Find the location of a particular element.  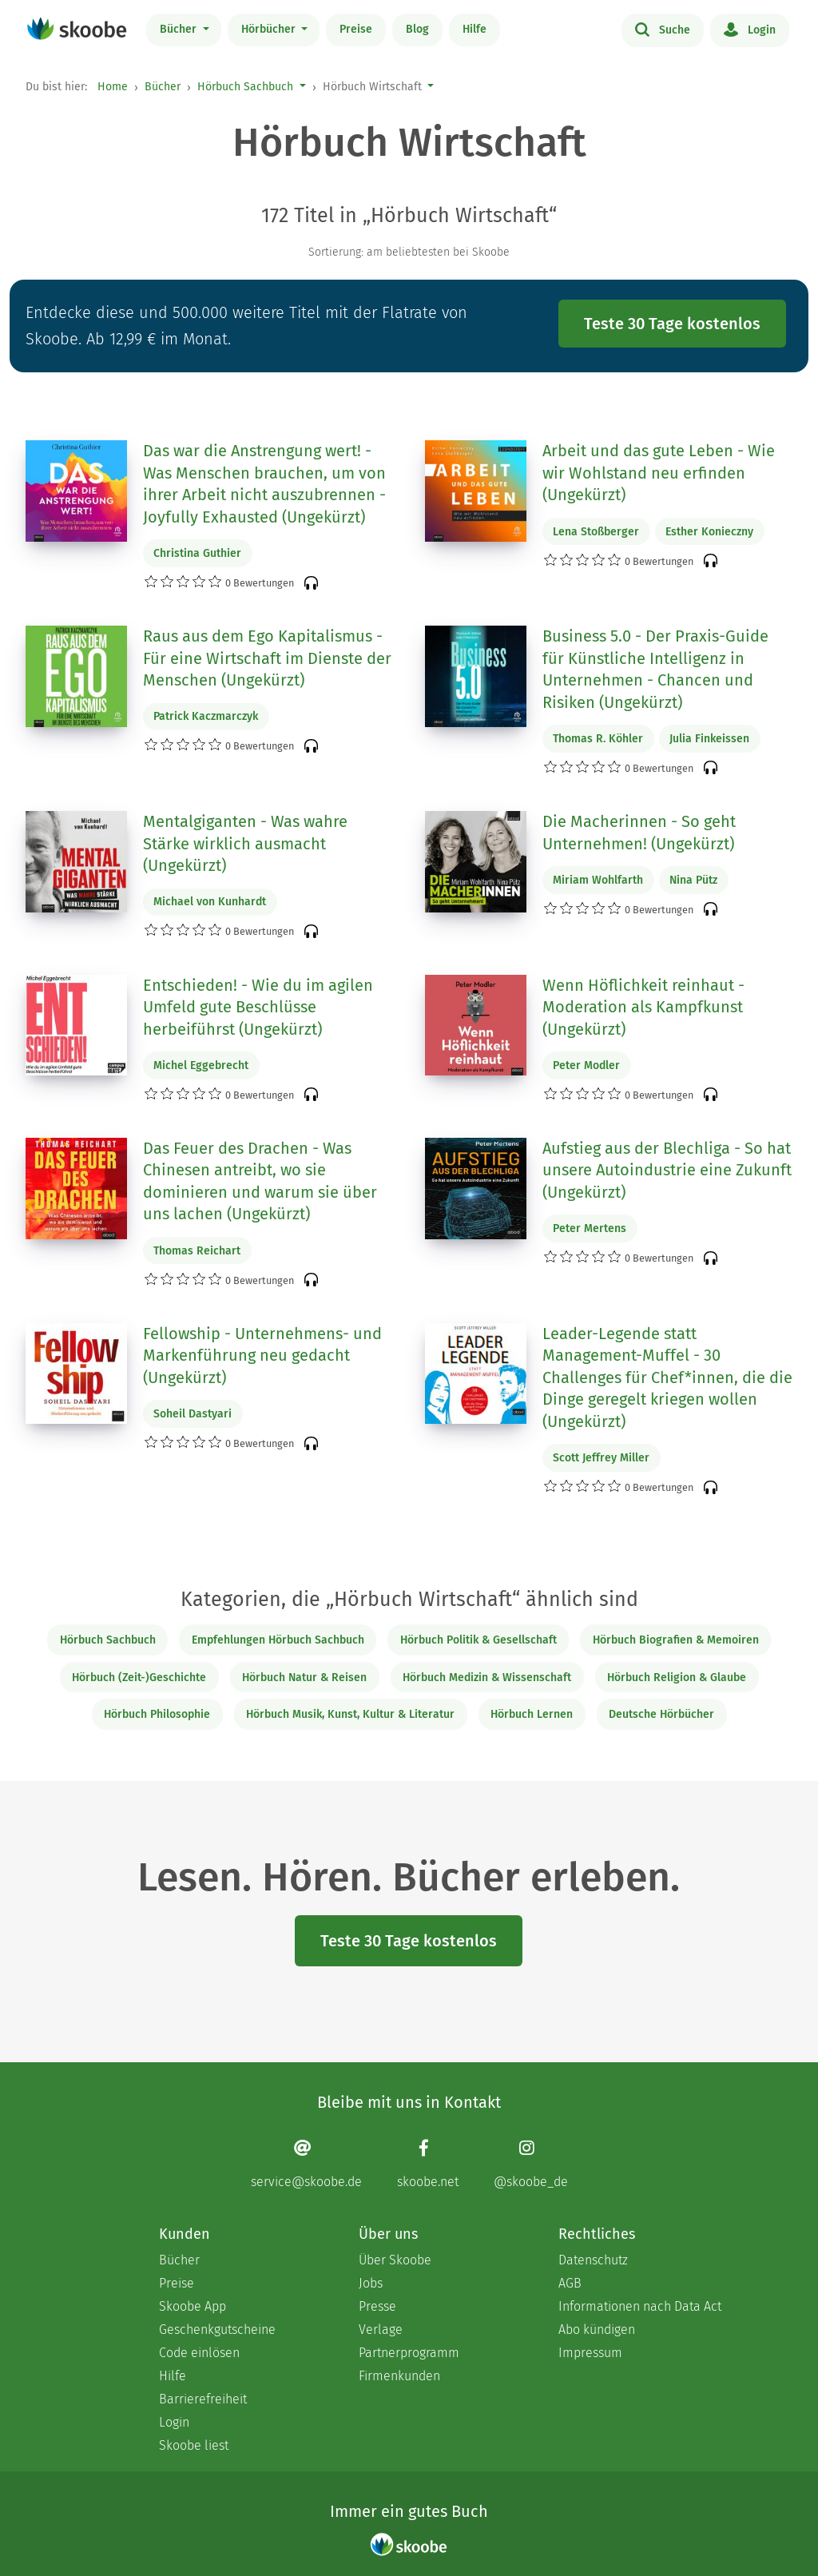

Miriam Wohlfarth is located at coordinates (598, 880).